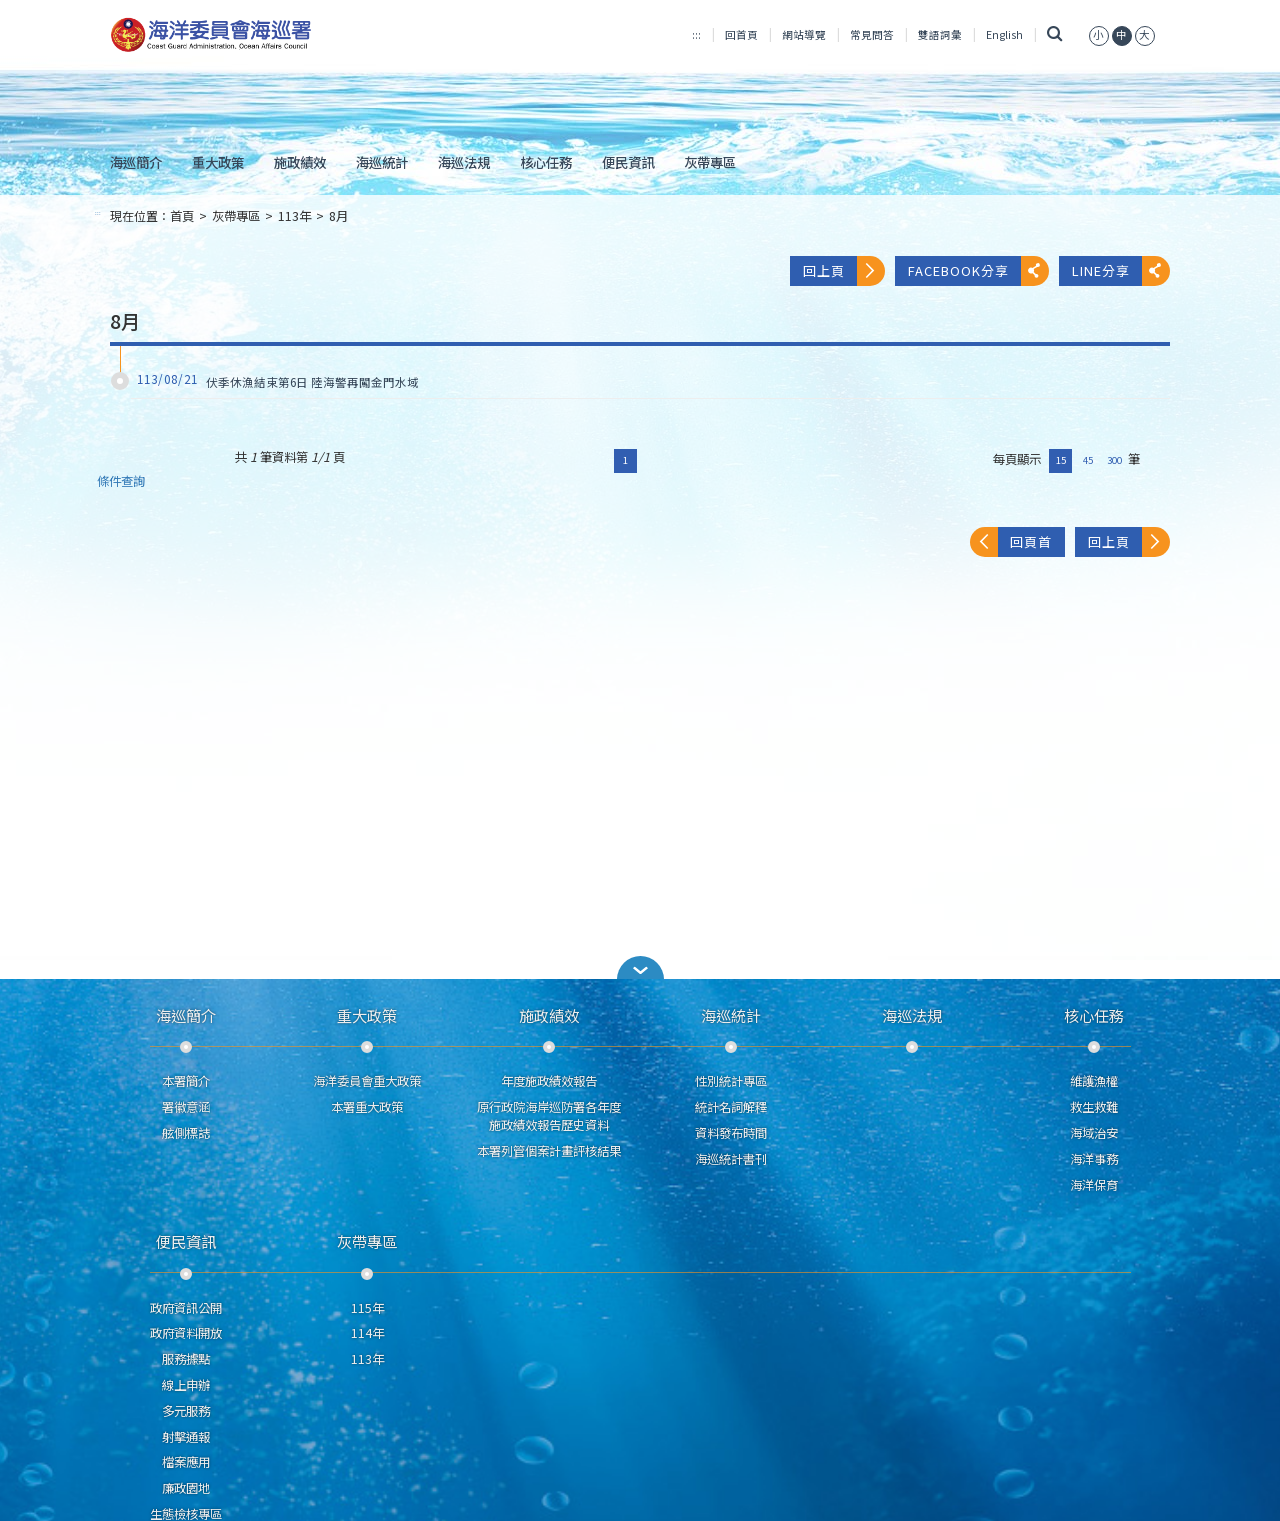 This screenshot has height=1521, width=1280. Describe the element at coordinates (804, 34) in the screenshot. I see `網站導覽` at that location.